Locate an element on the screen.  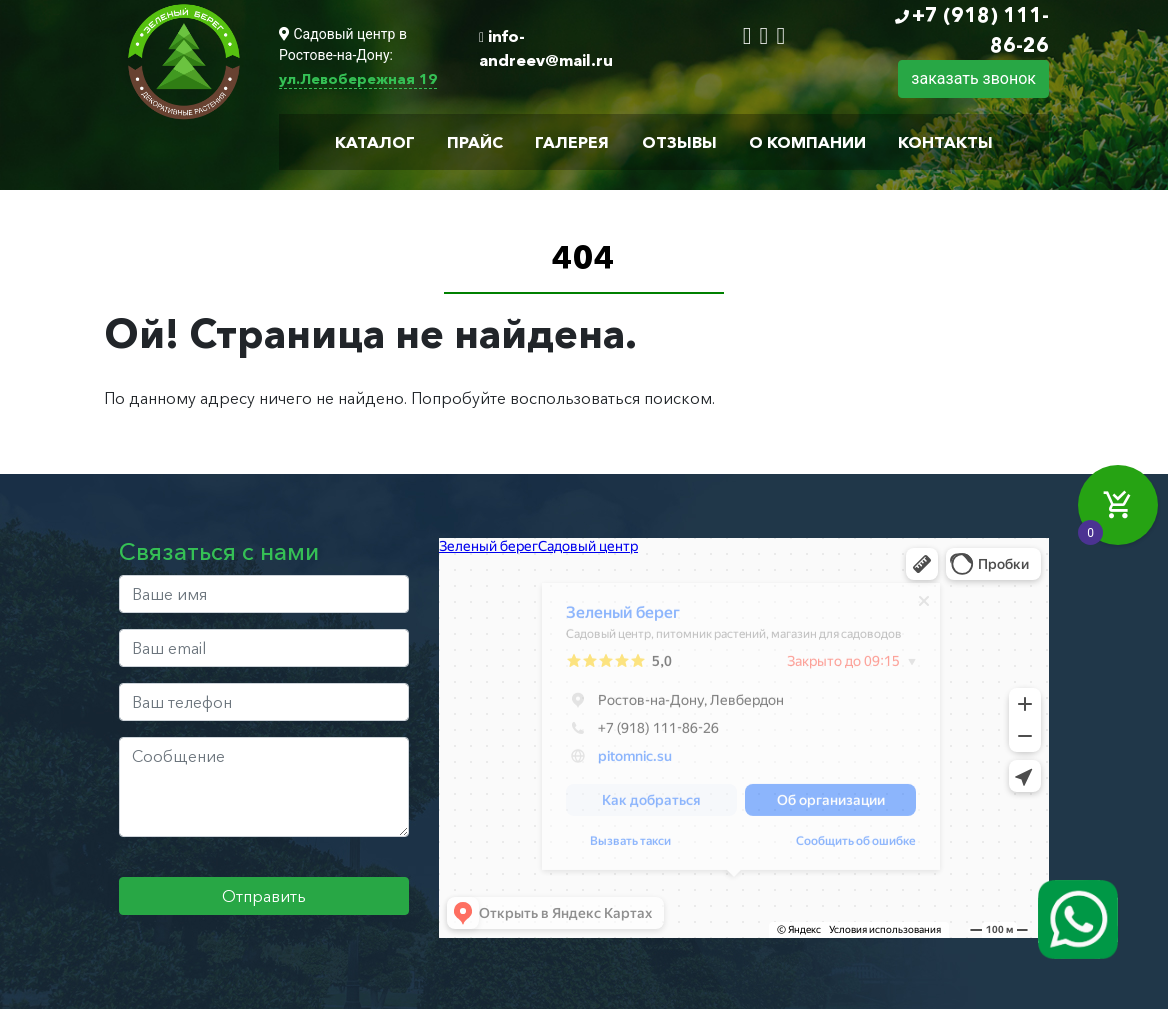
заказать звонок is located at coordinates (973, 78).